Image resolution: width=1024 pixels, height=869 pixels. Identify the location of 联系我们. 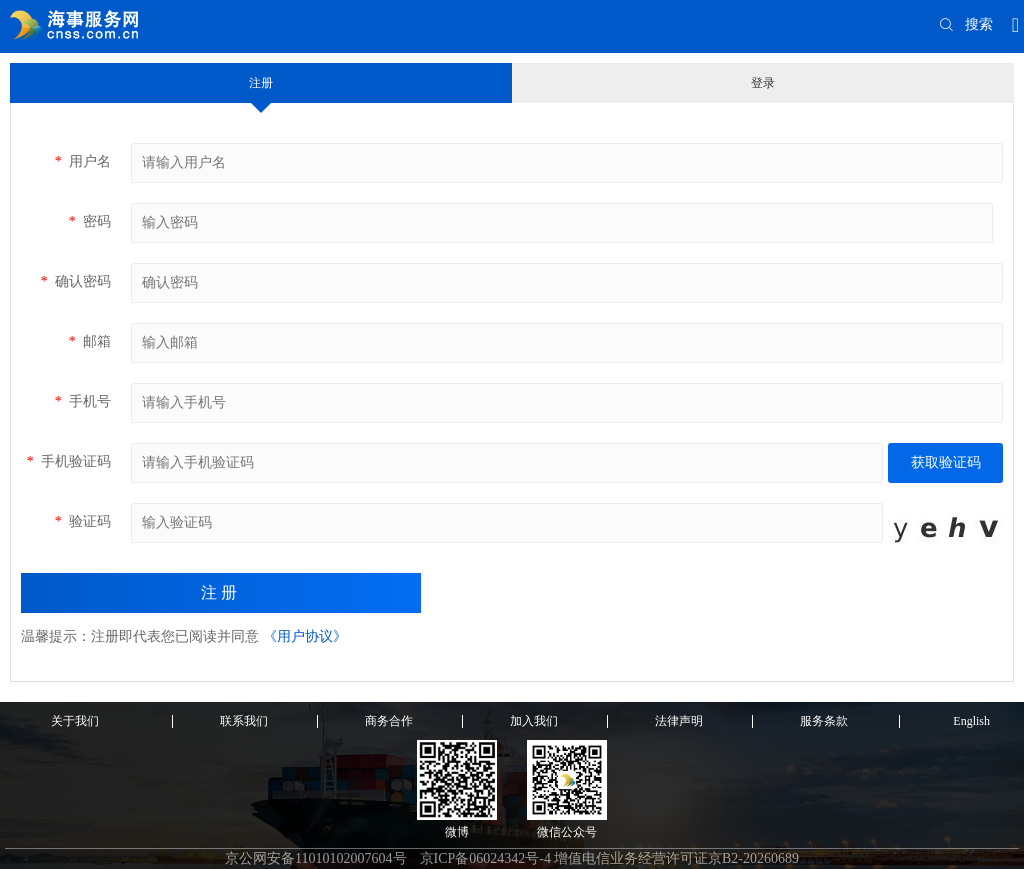
(244, 721).